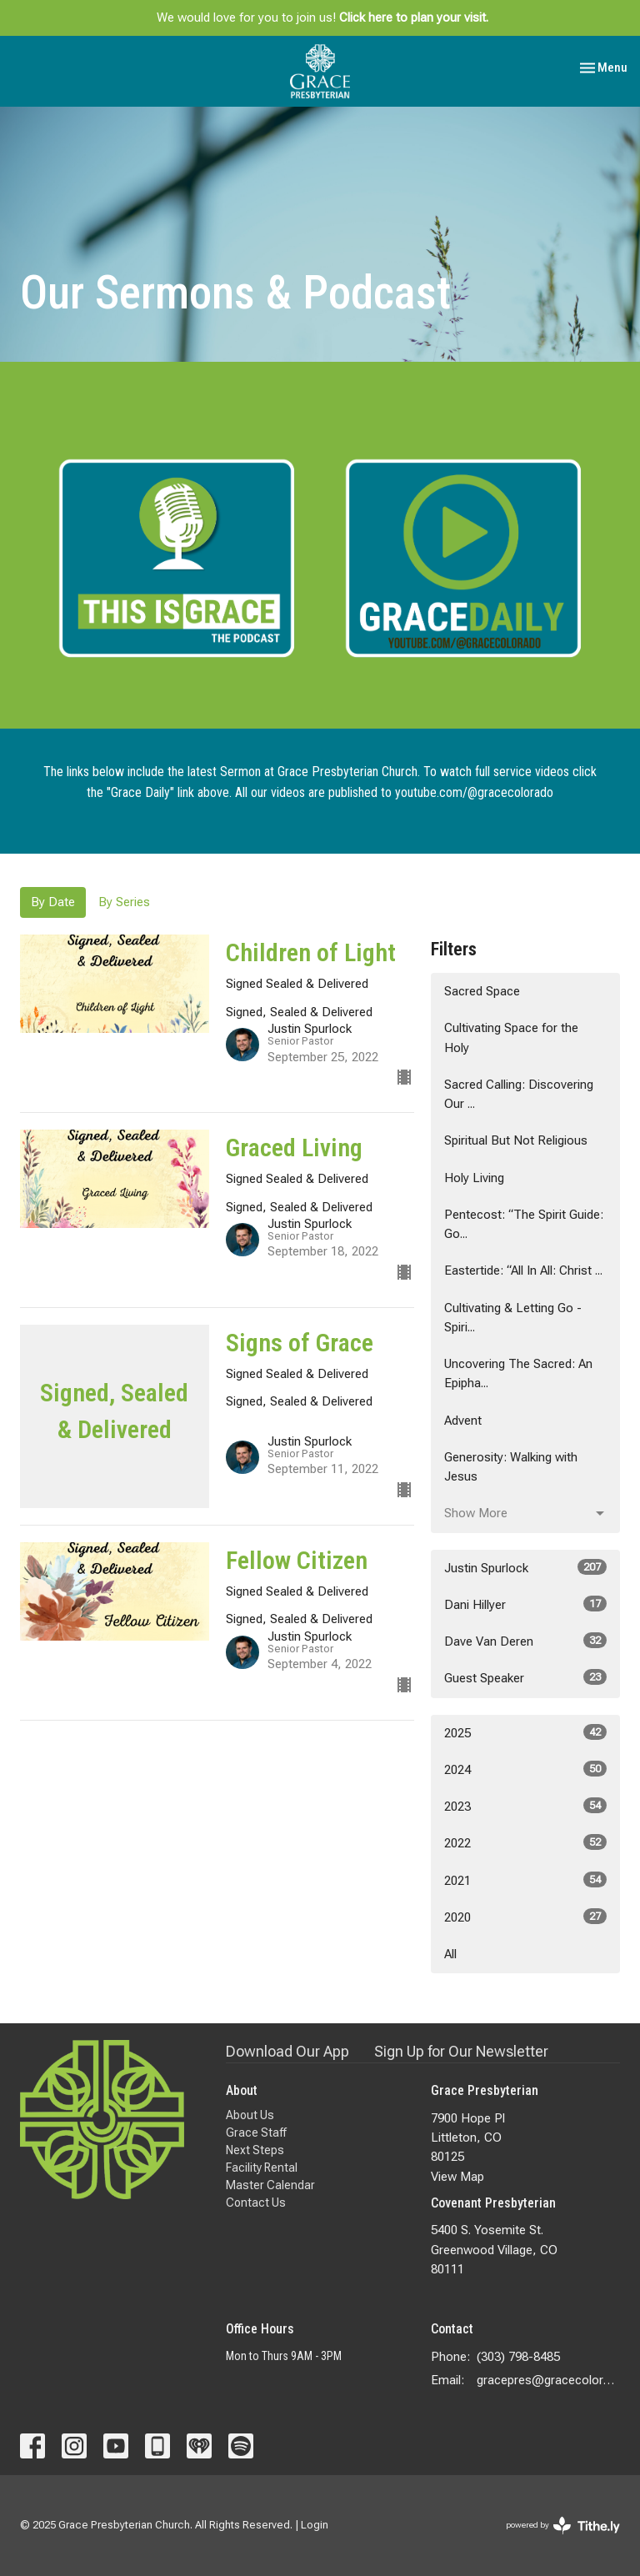  What do you see at coordinates (548, 2380) in the screenshot?
I see `gracepres@gracecolorado.com` at bounding box center [548, 2380].